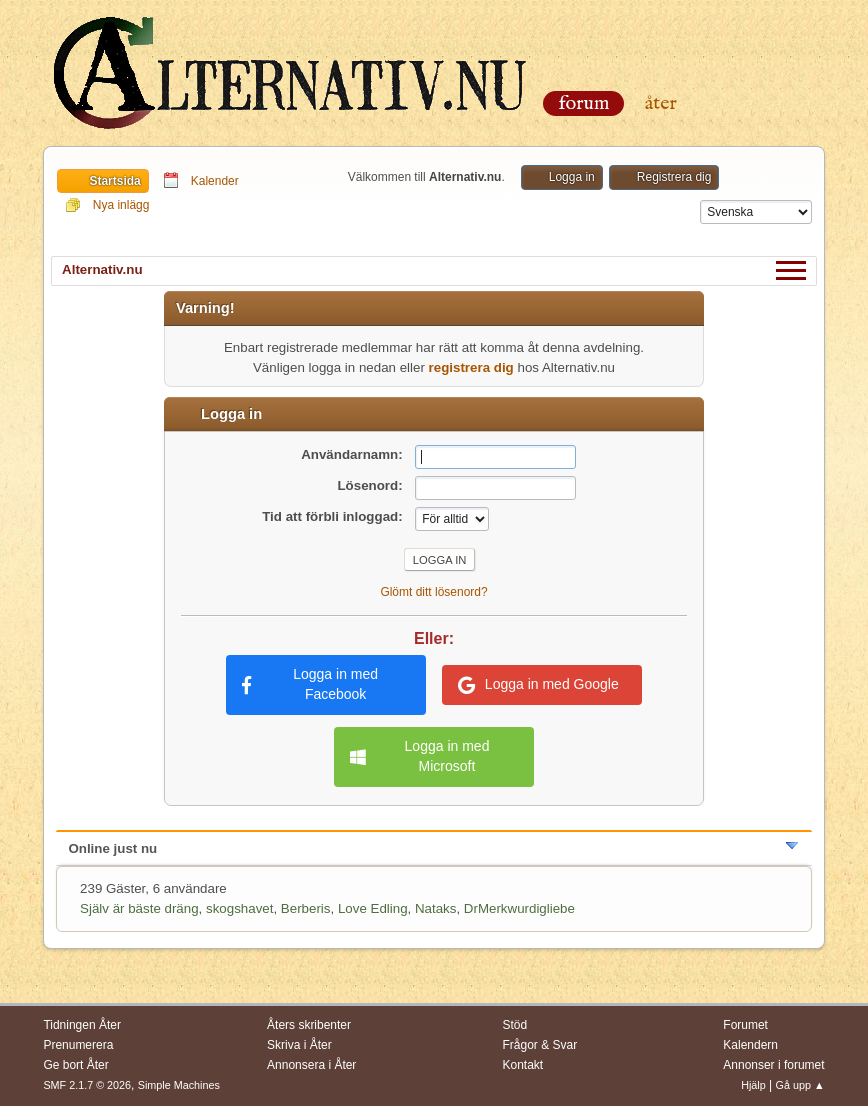 The height and width of the screenshot is (1106, 868). I want to click on Gå upp ▲, so click(800, 1085).